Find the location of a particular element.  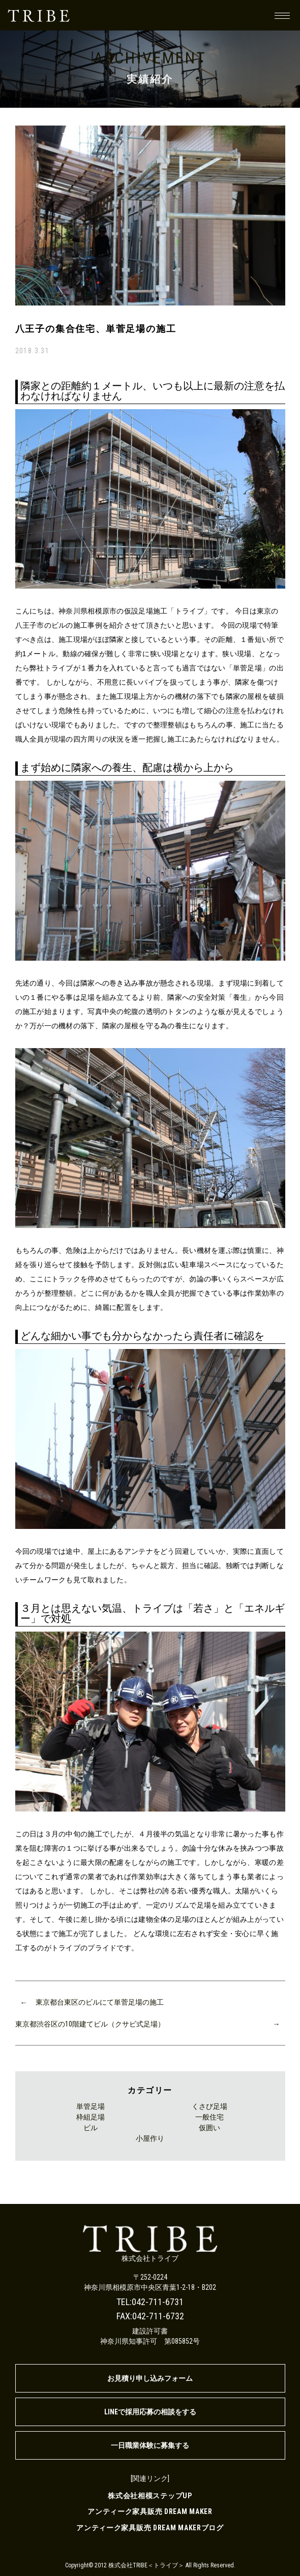

株式会社相模ステップUP is located at coordinates (150, 2496).